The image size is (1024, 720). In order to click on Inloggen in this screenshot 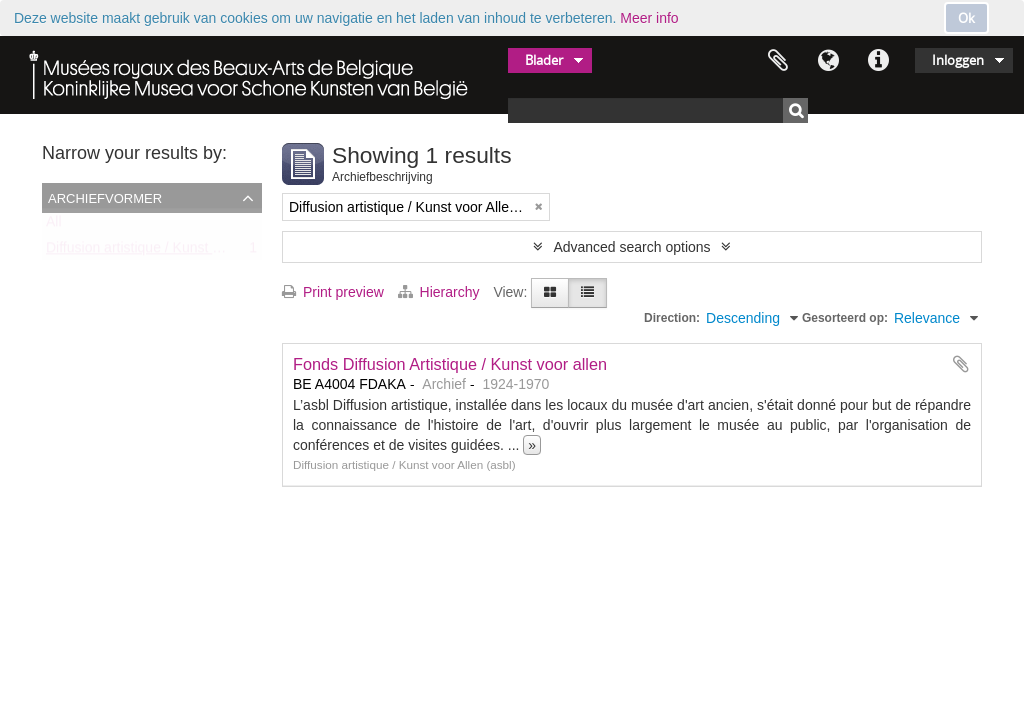, I will do `click(958, 60)`.